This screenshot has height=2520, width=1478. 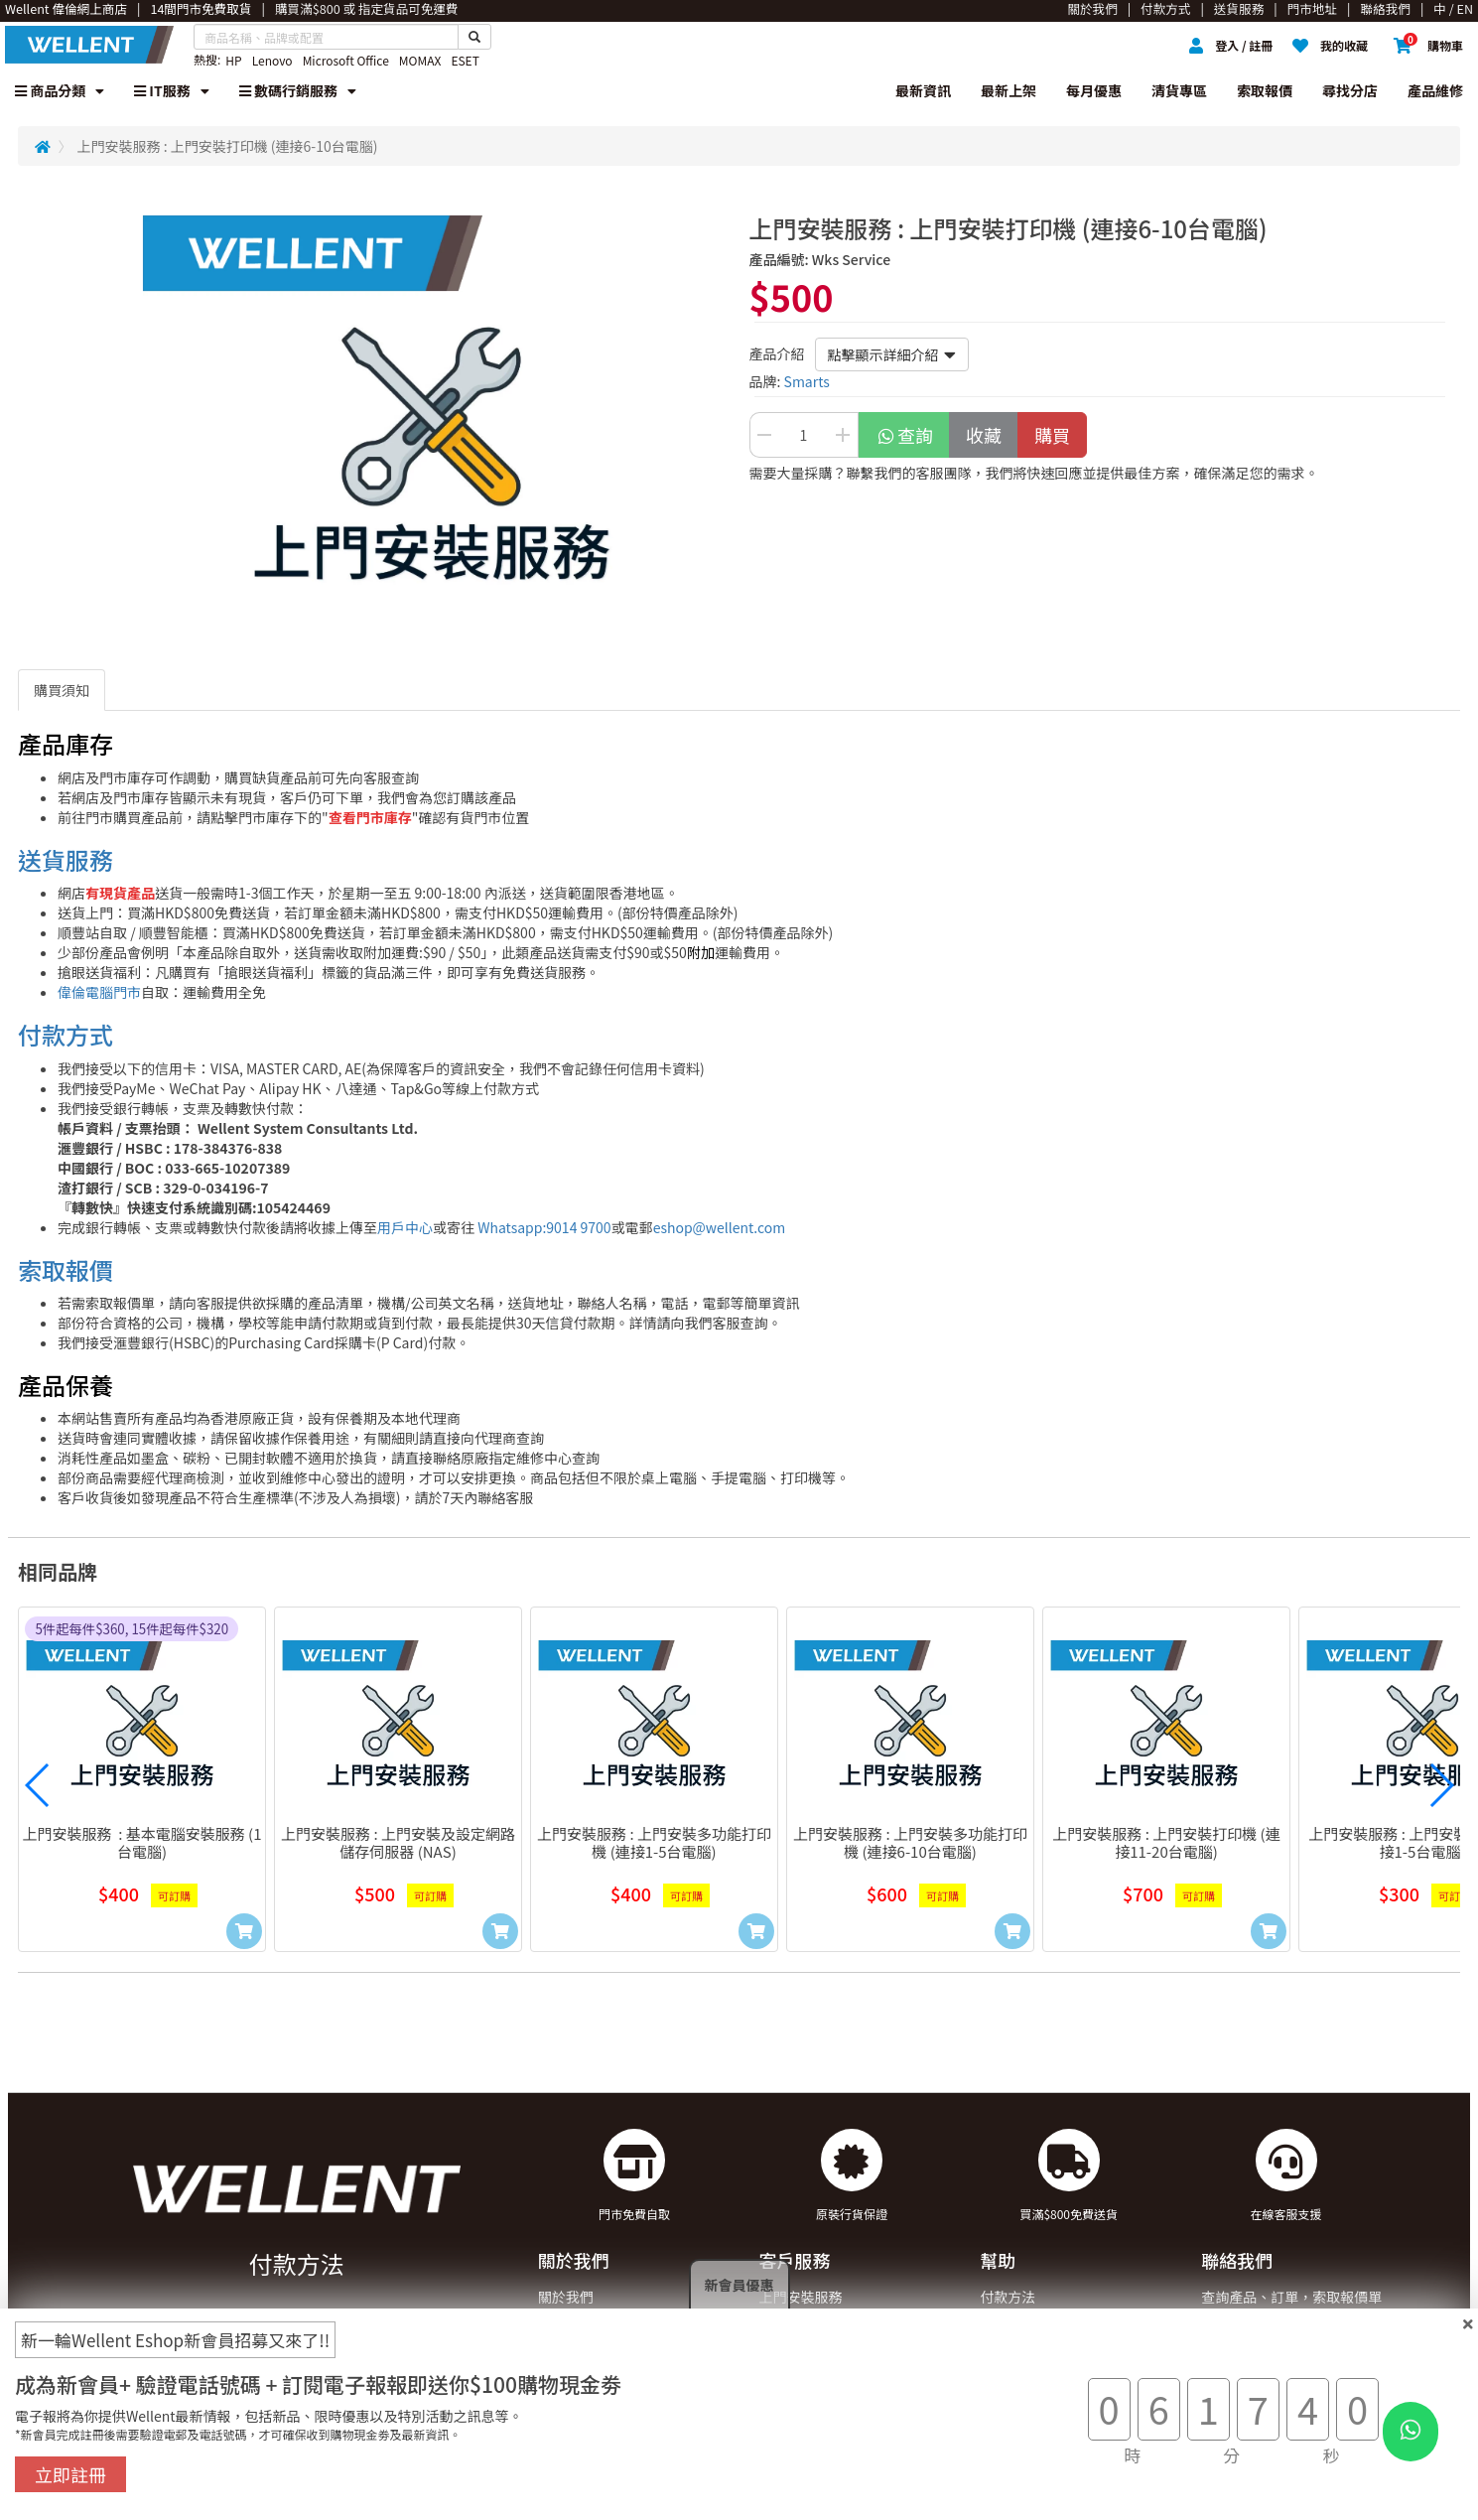 What do you see at coordinates (38, 1785) in the screenshot?
I see `[button]` at bounding box center [38, 1785].